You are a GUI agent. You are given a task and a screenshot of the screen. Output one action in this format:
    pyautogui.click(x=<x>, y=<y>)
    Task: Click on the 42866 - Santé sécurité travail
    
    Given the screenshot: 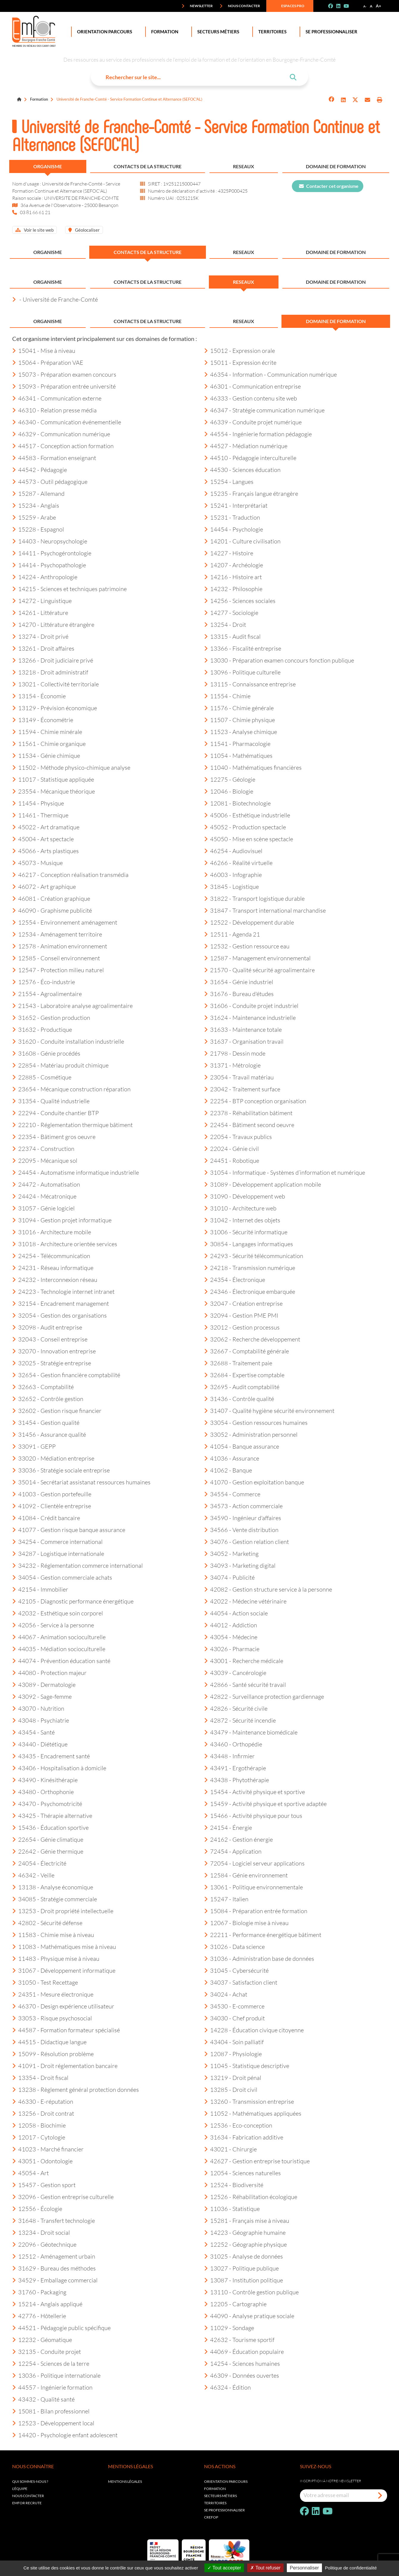 What is the action you would take?
    pyautogui.click(x=245, y=1684)
    